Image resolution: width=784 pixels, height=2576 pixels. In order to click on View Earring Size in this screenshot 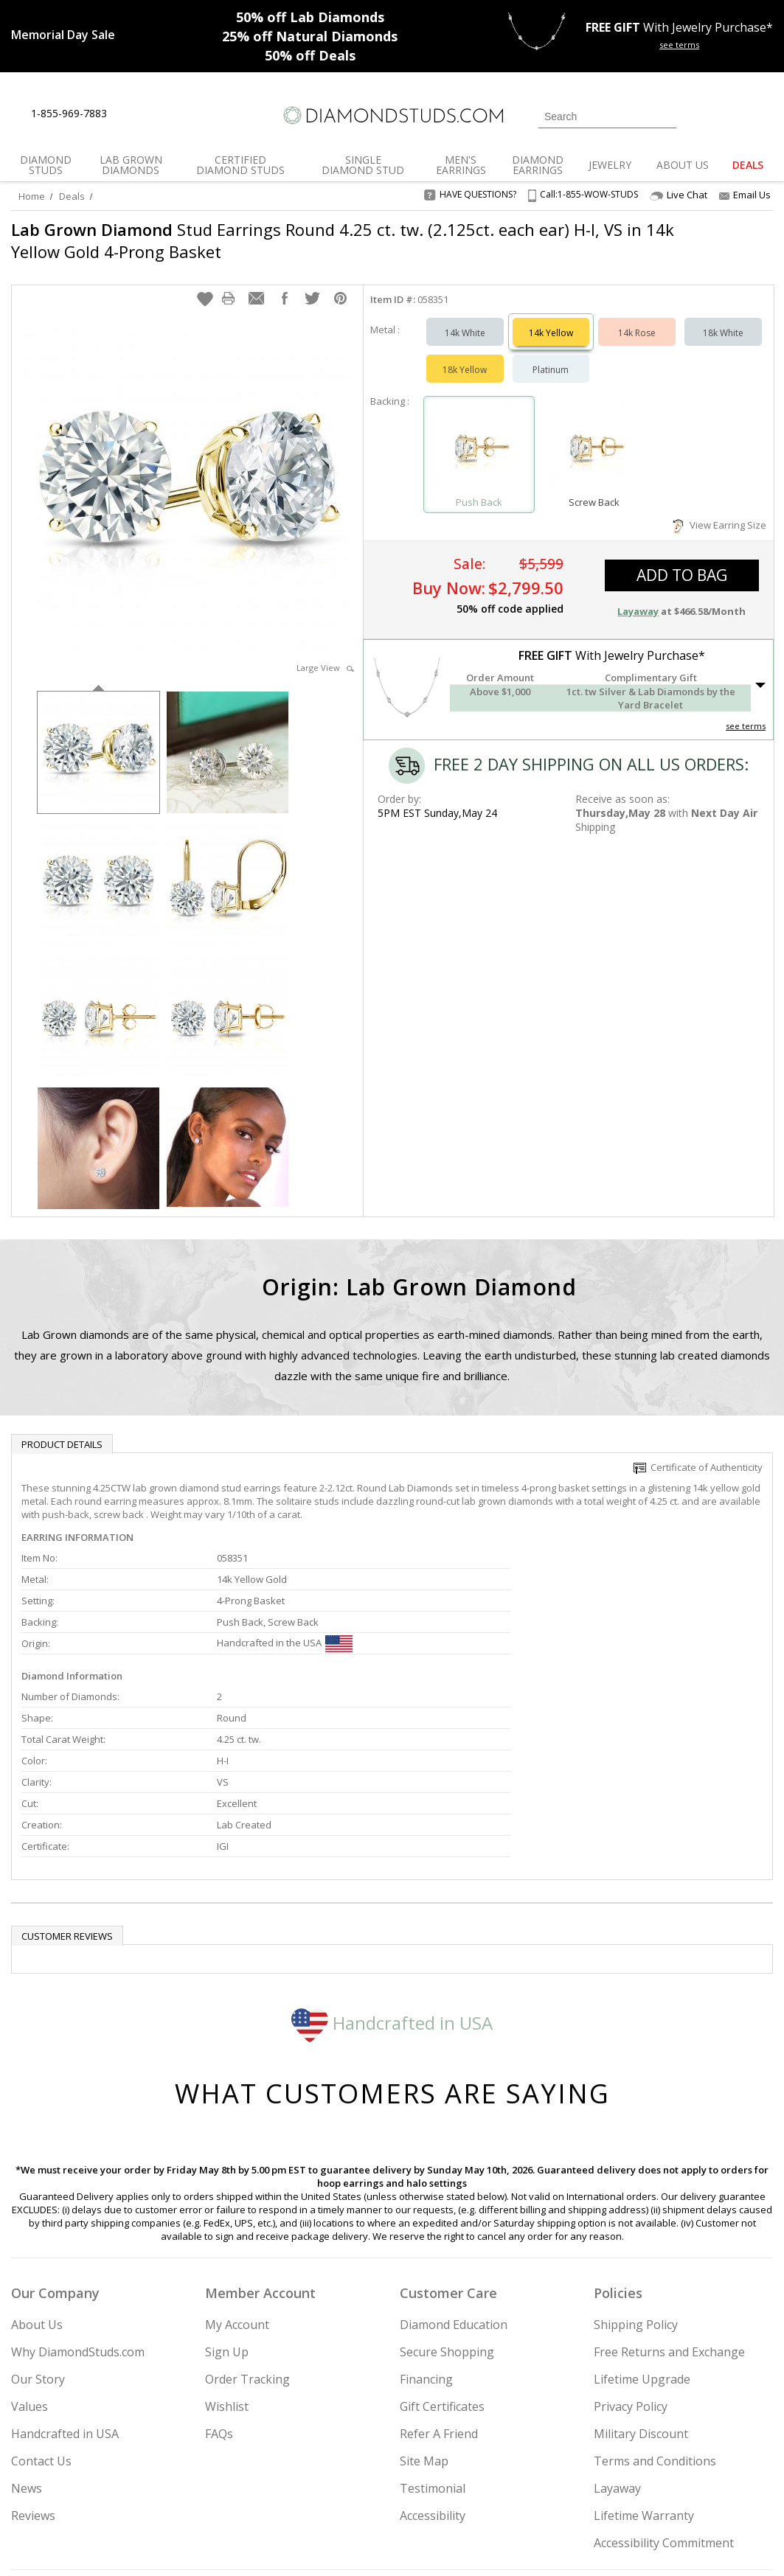, I will do `click(719, 510)`.